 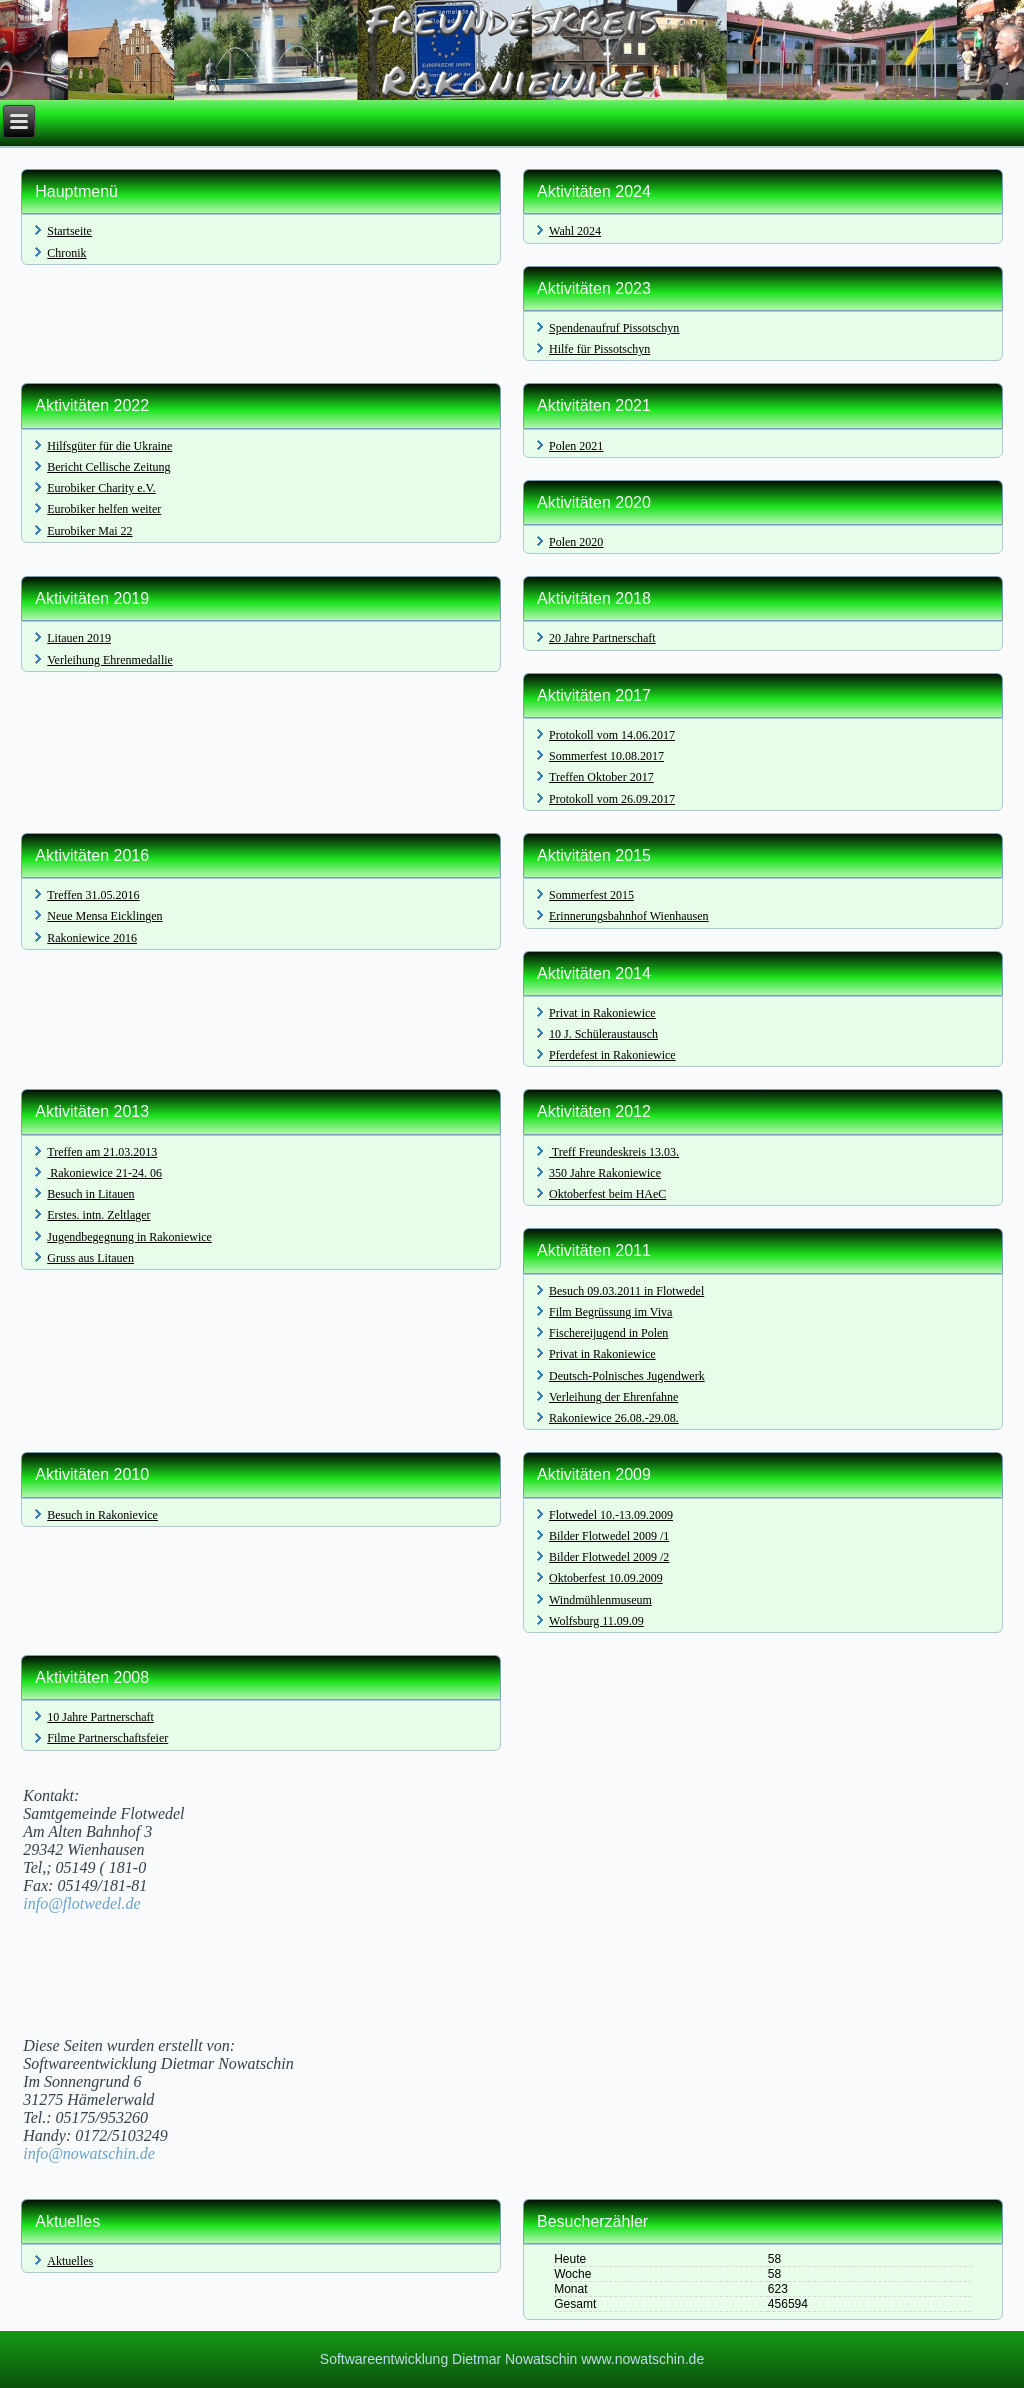 I want to click on info@nowatschin.de, so click(x=89, y=2153).